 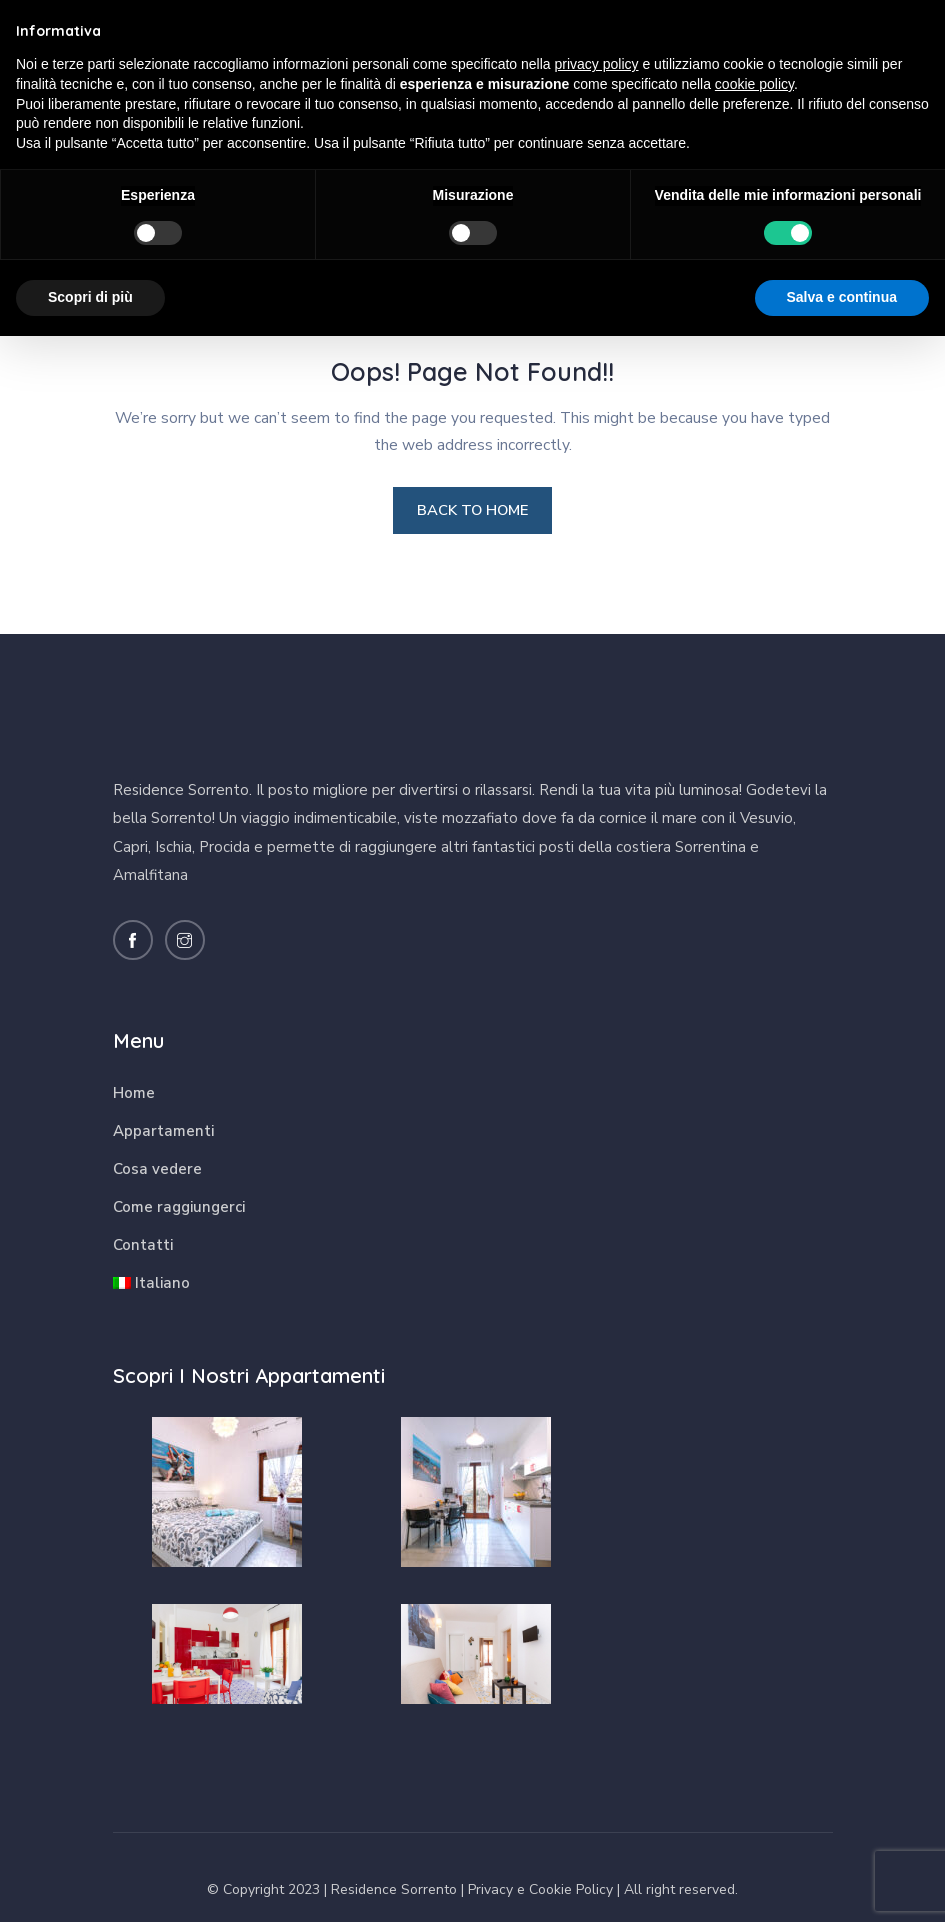 What do you see at coordinates (540, 1893) in the screenshot?
I see `Privacy e Cookie Policy` at bounding box center [540, 1893].